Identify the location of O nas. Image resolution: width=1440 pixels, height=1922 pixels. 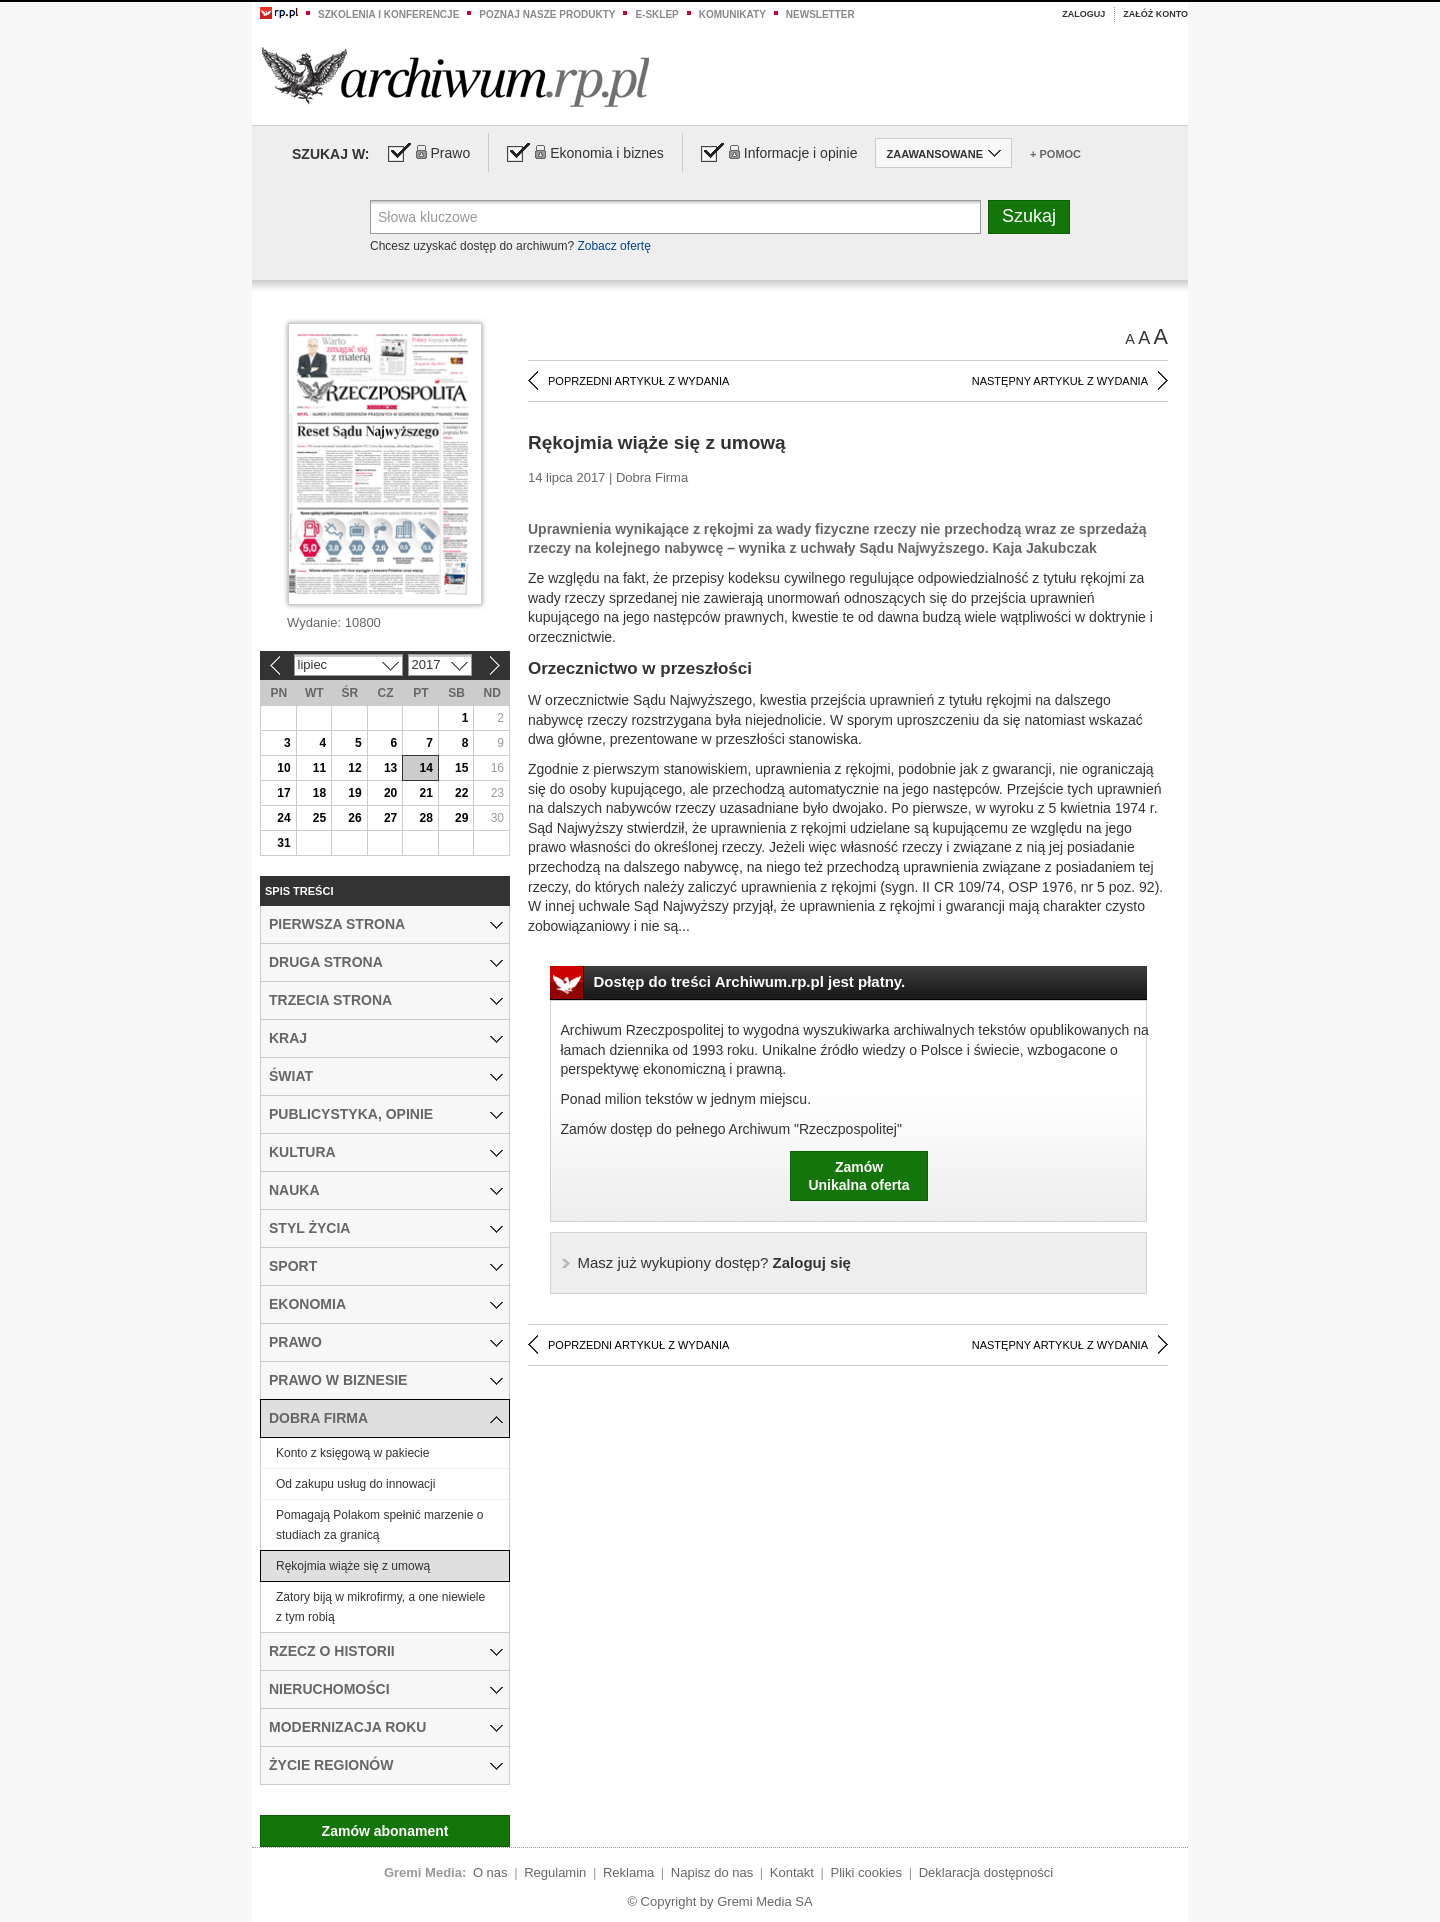
(490, 1872).